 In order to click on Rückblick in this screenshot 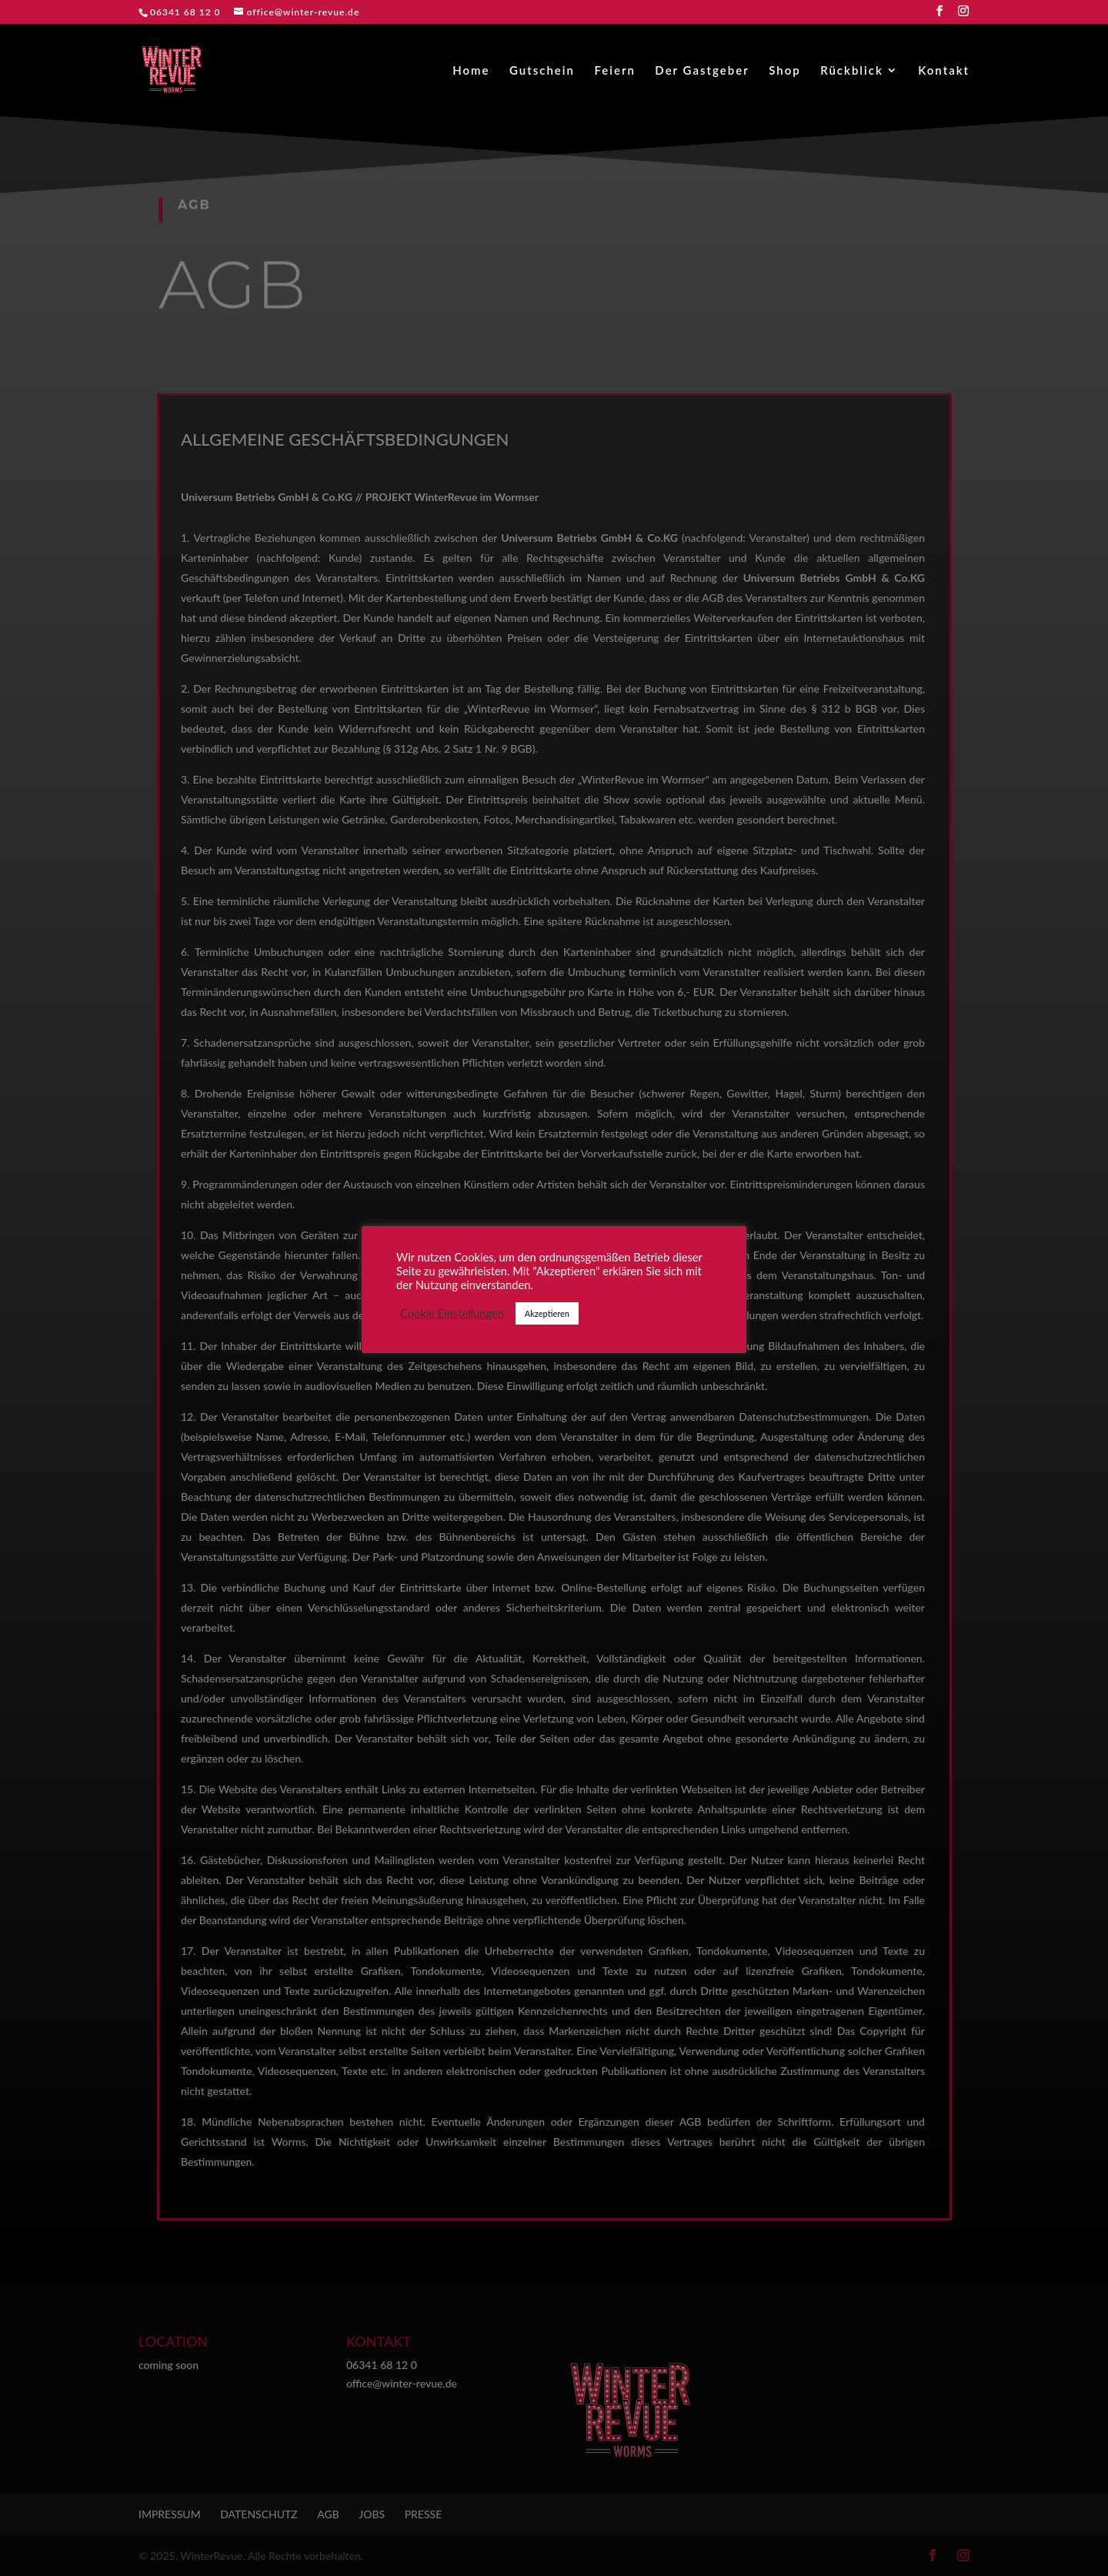, I will do `click(851, 71)`.